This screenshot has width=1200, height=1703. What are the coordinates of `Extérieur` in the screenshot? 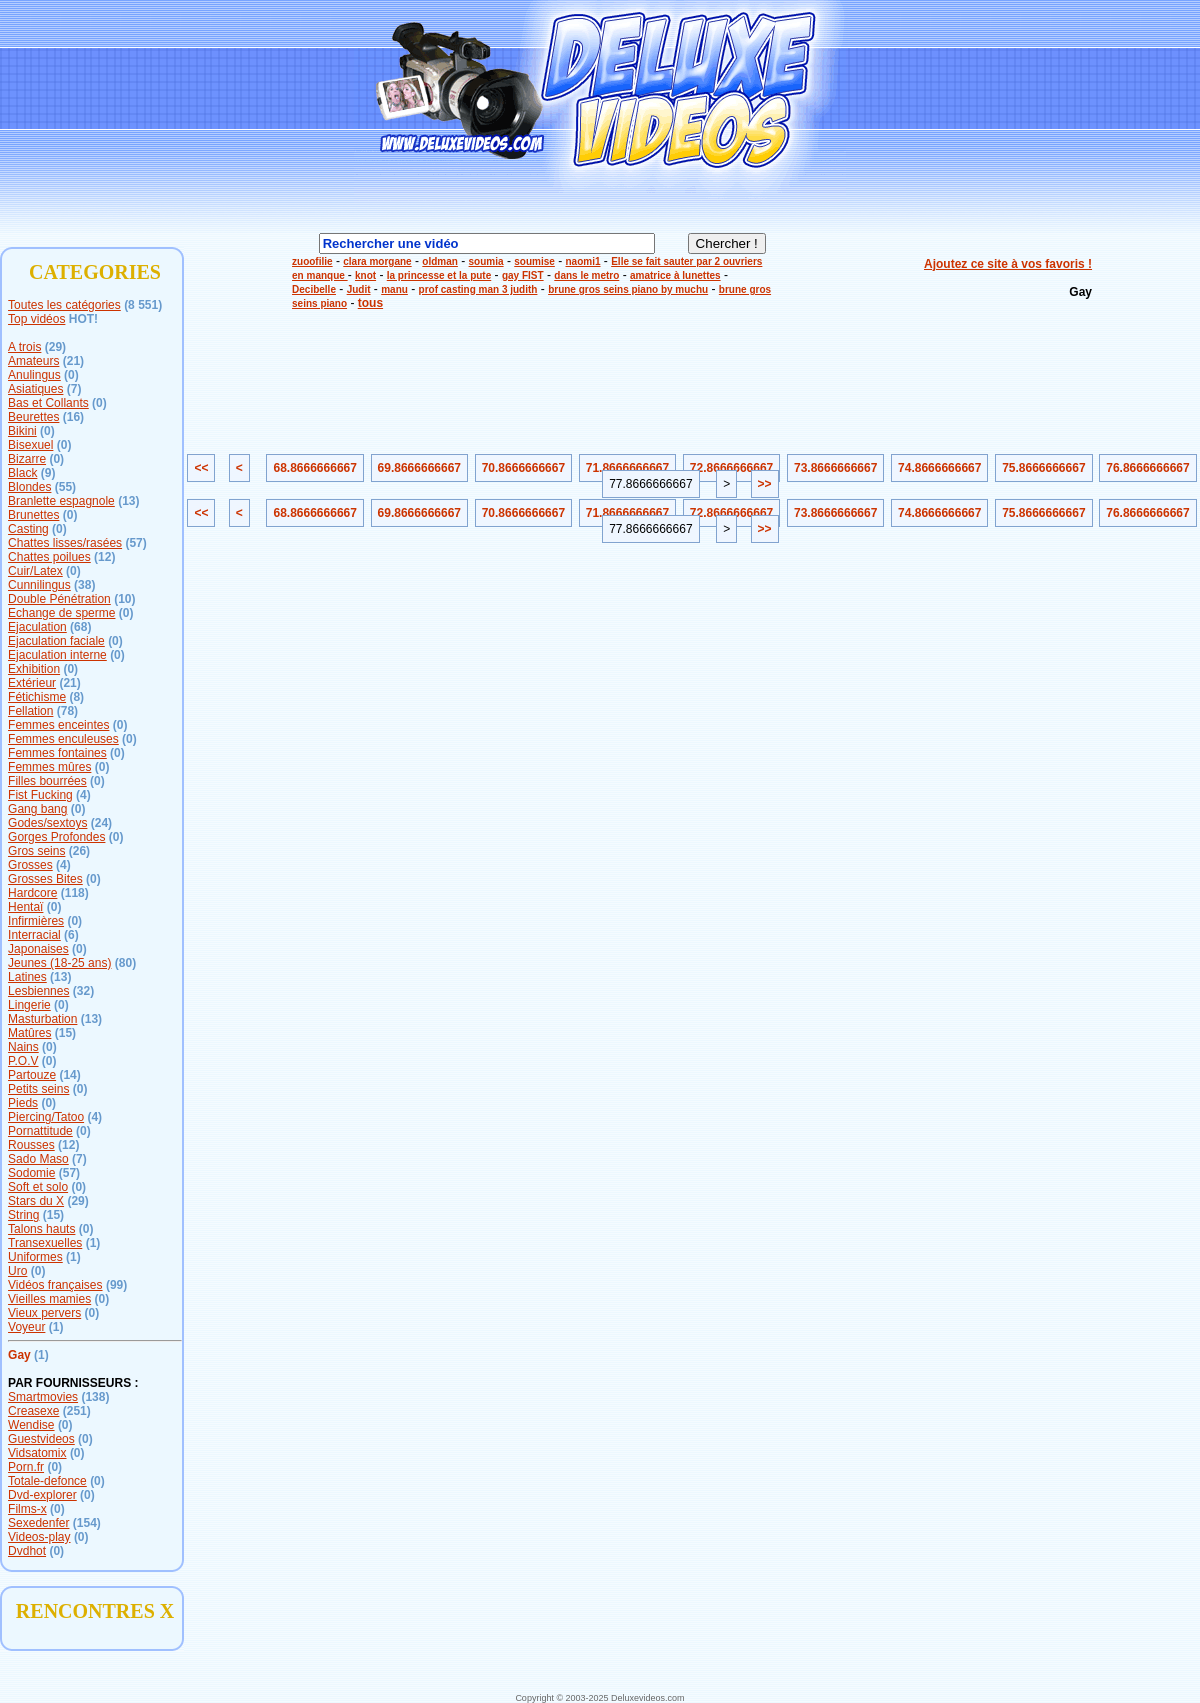 It's located at (32, 683).